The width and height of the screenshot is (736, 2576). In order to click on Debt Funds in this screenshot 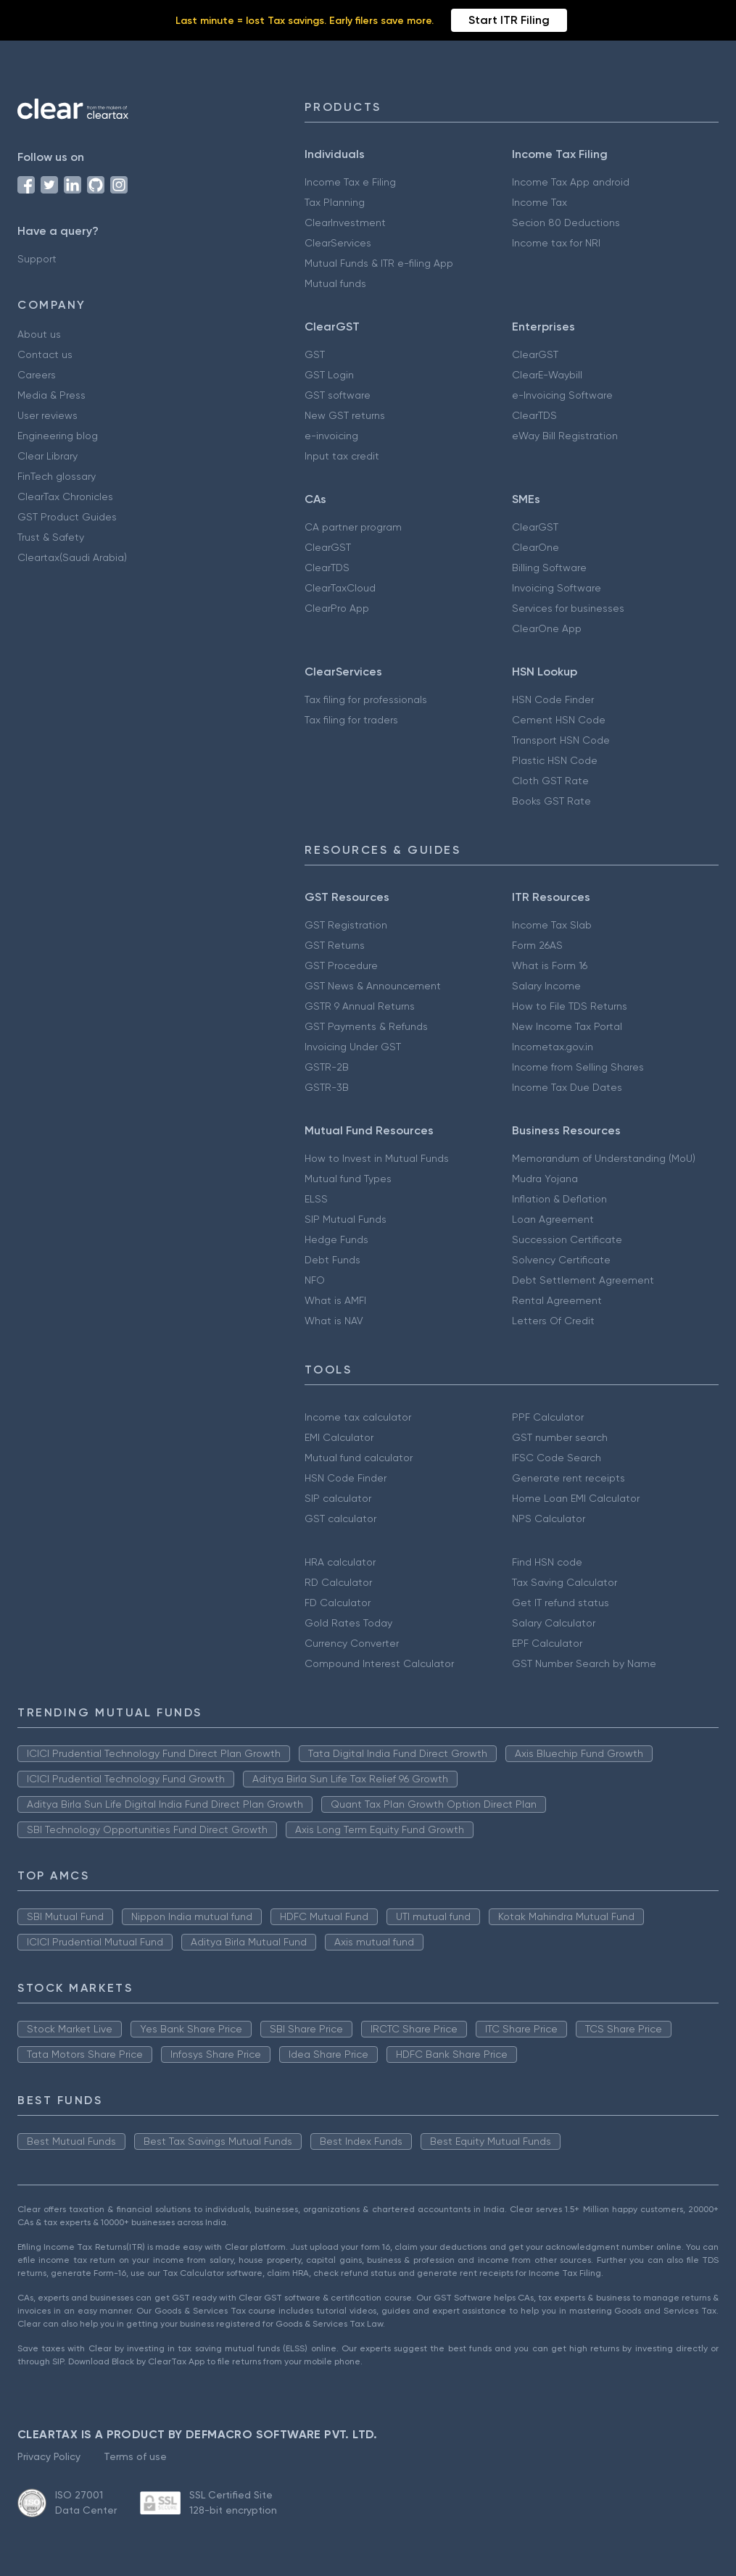, I will do `click(332, 1260)`.